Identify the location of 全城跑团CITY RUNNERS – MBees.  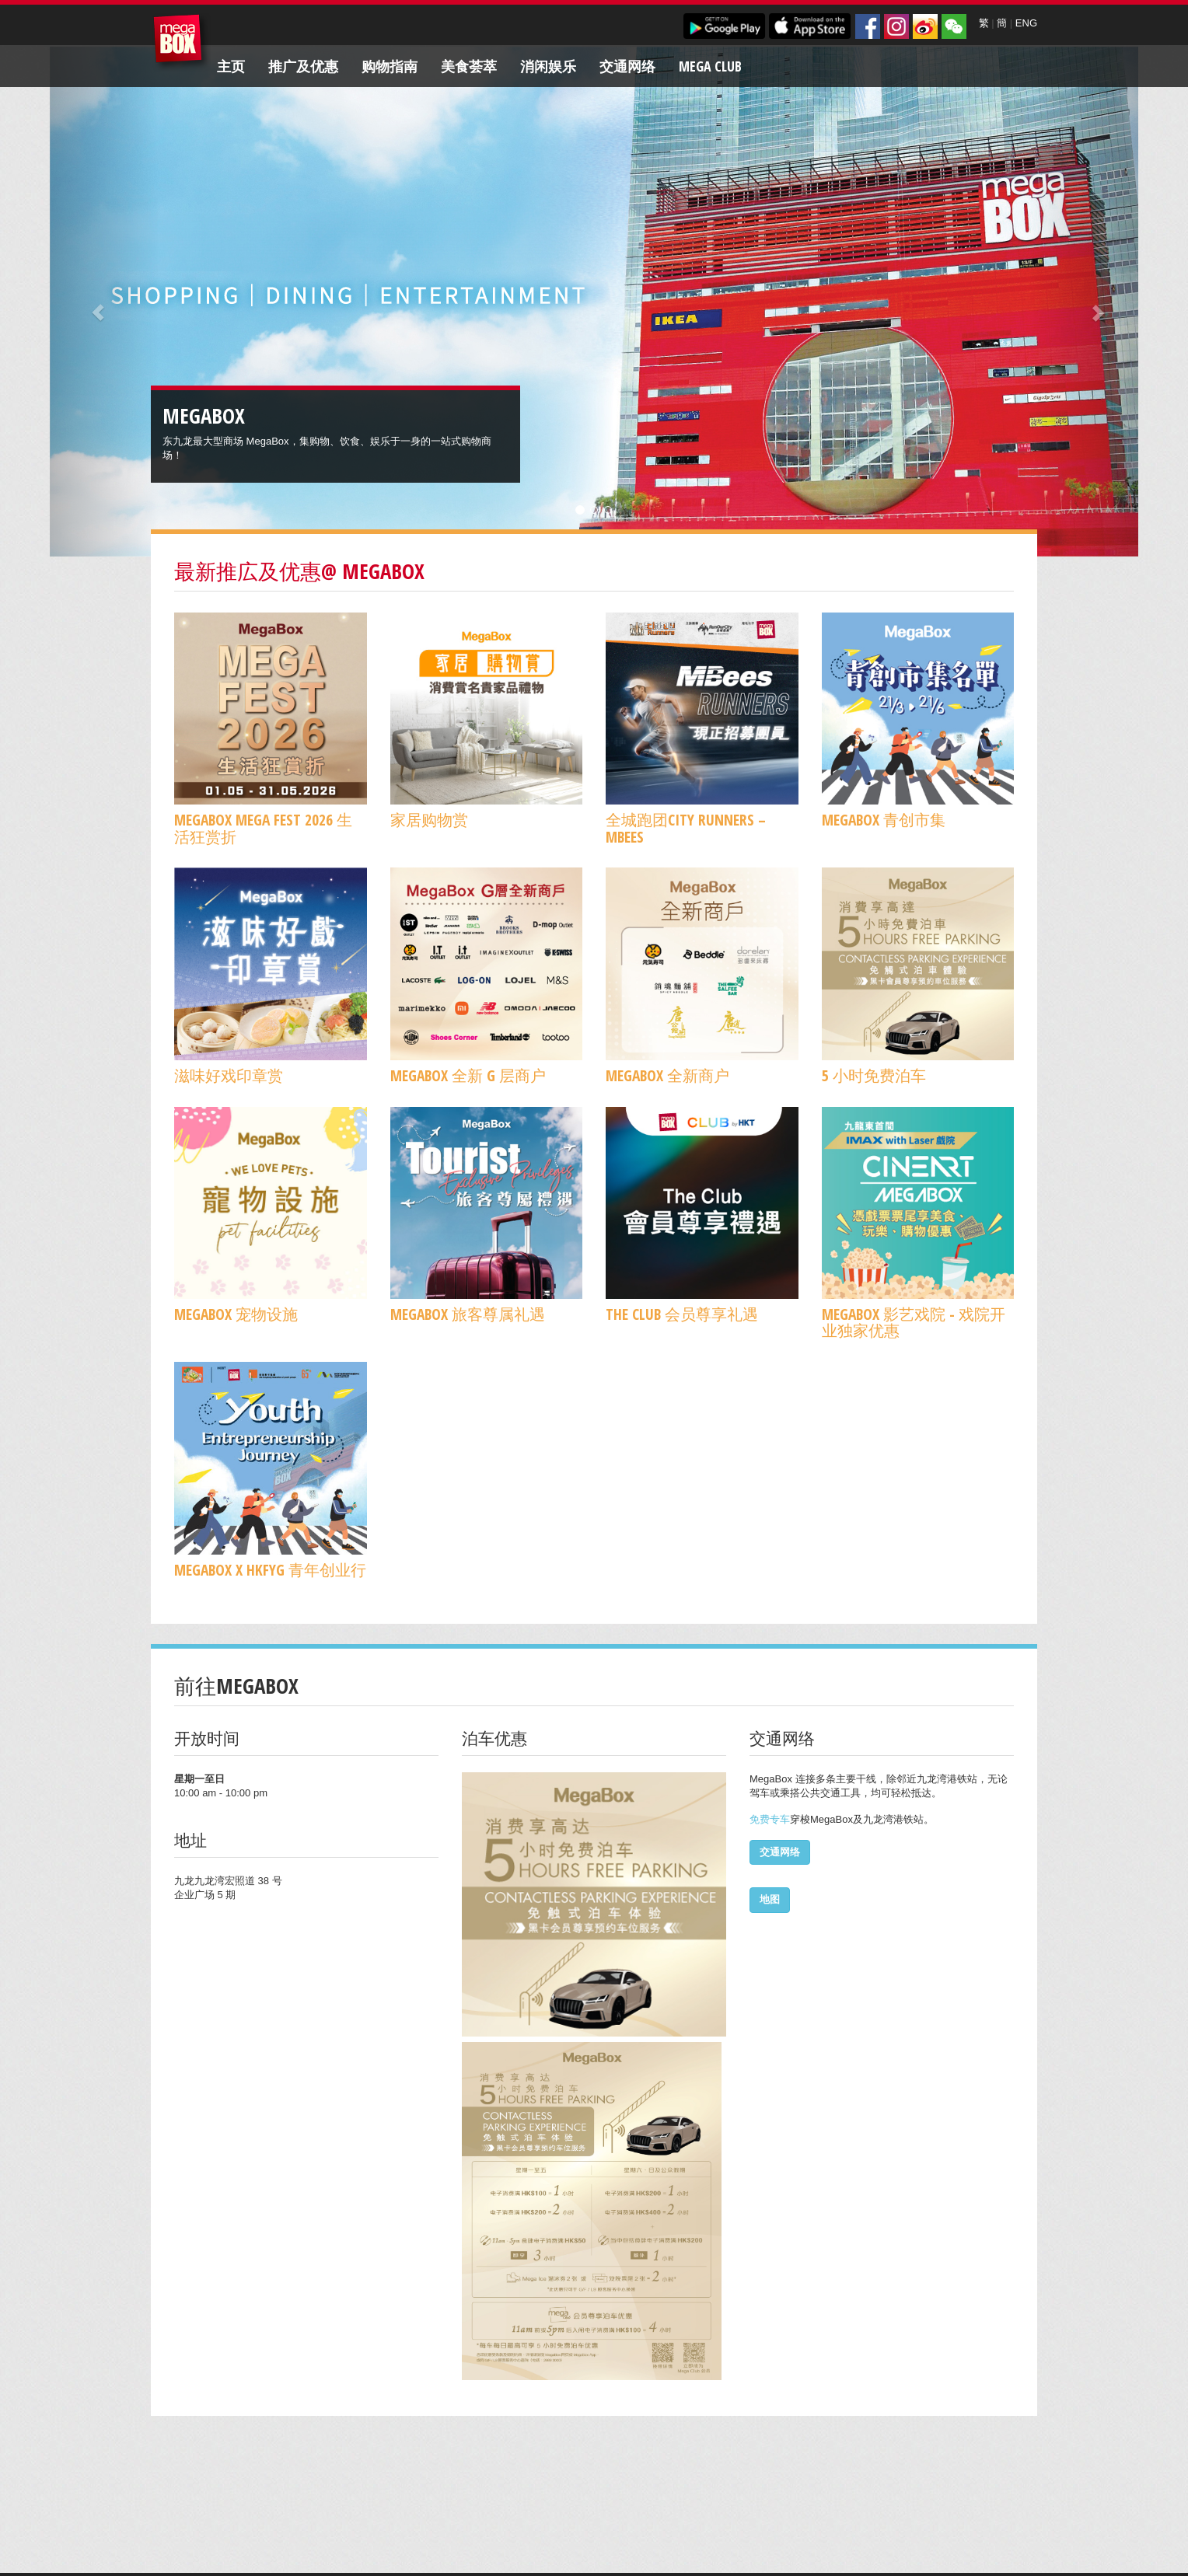
(686, 827).